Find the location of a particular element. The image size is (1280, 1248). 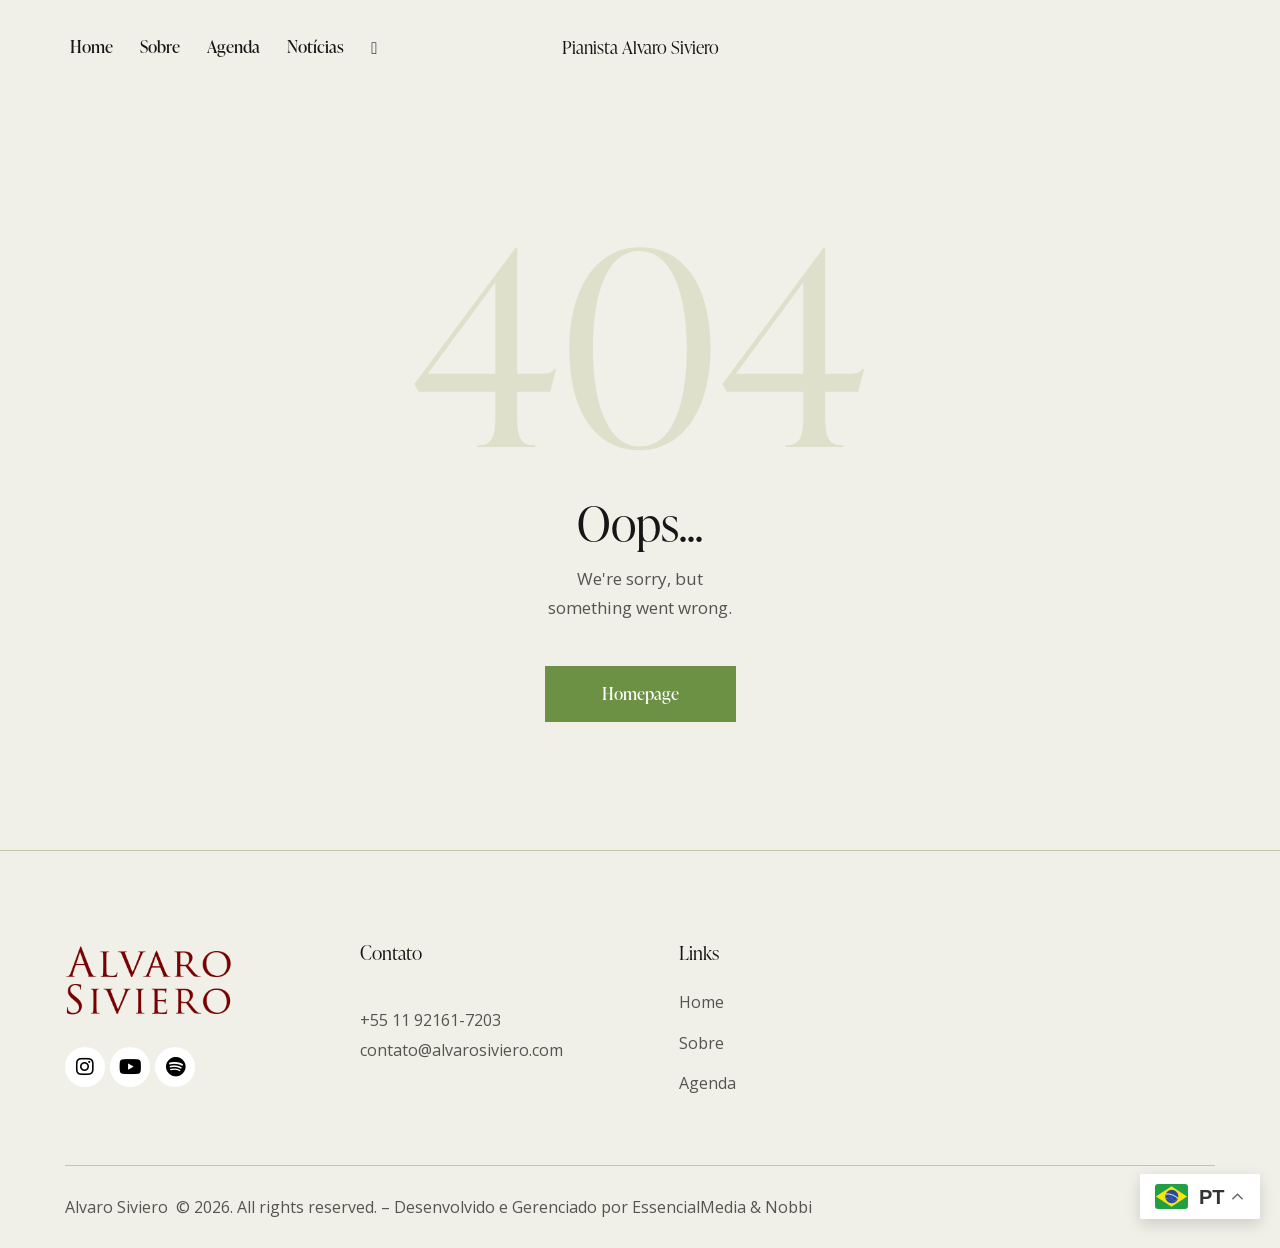

contato@alvarosiviero.com is located at coordinates (461, 1050).